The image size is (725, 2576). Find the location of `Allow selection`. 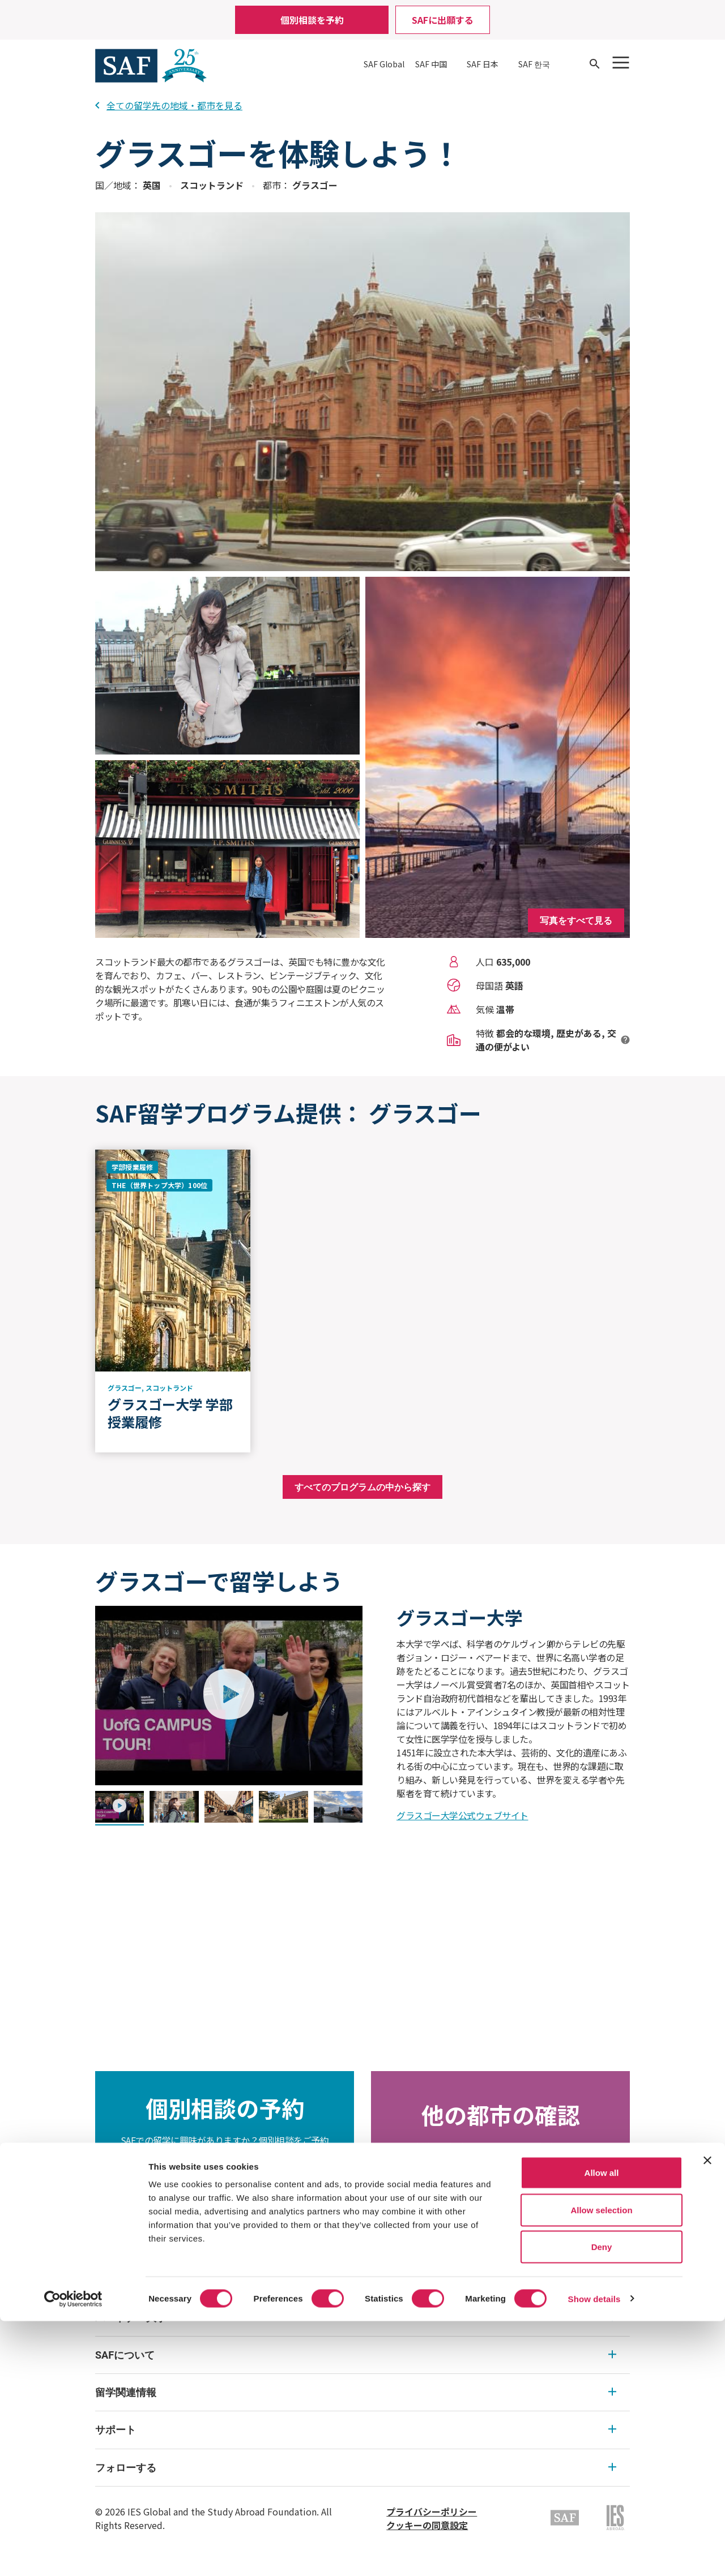

Allow selection is located at coordinates (601, 2465).